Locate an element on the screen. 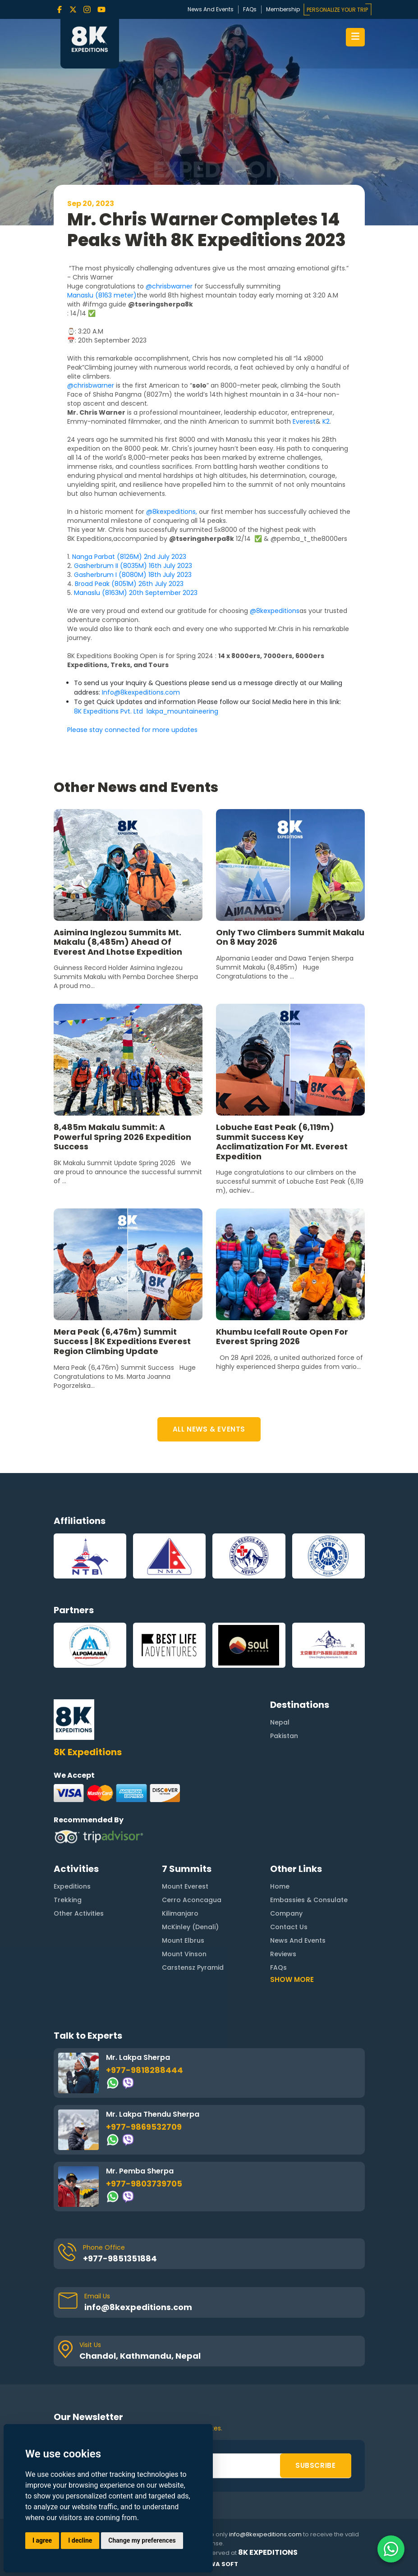 The height and width of the screenshot is (2576, 418). K2 is located at coordinates (326, 421).